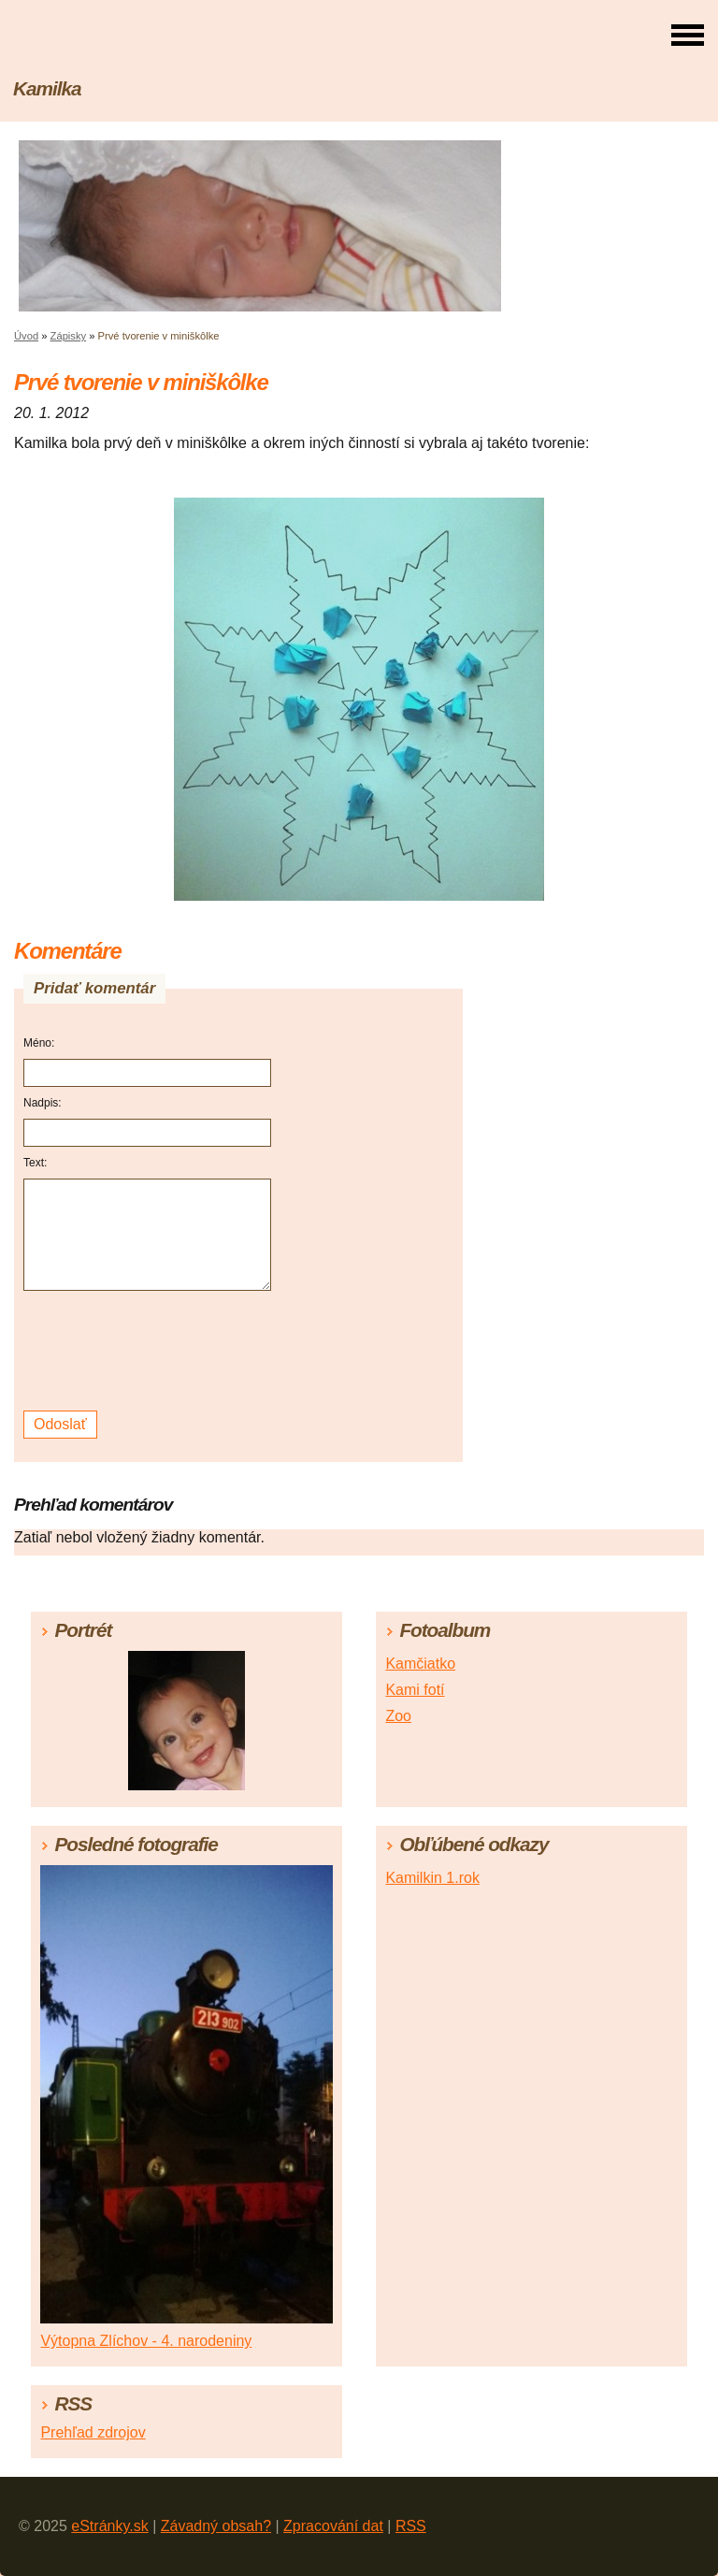 Image resolution: width=718 pixels, height=2576 pixels. I want to click on Výtopna Zlíchov - 4. narodeniny, so click(145, 2341).